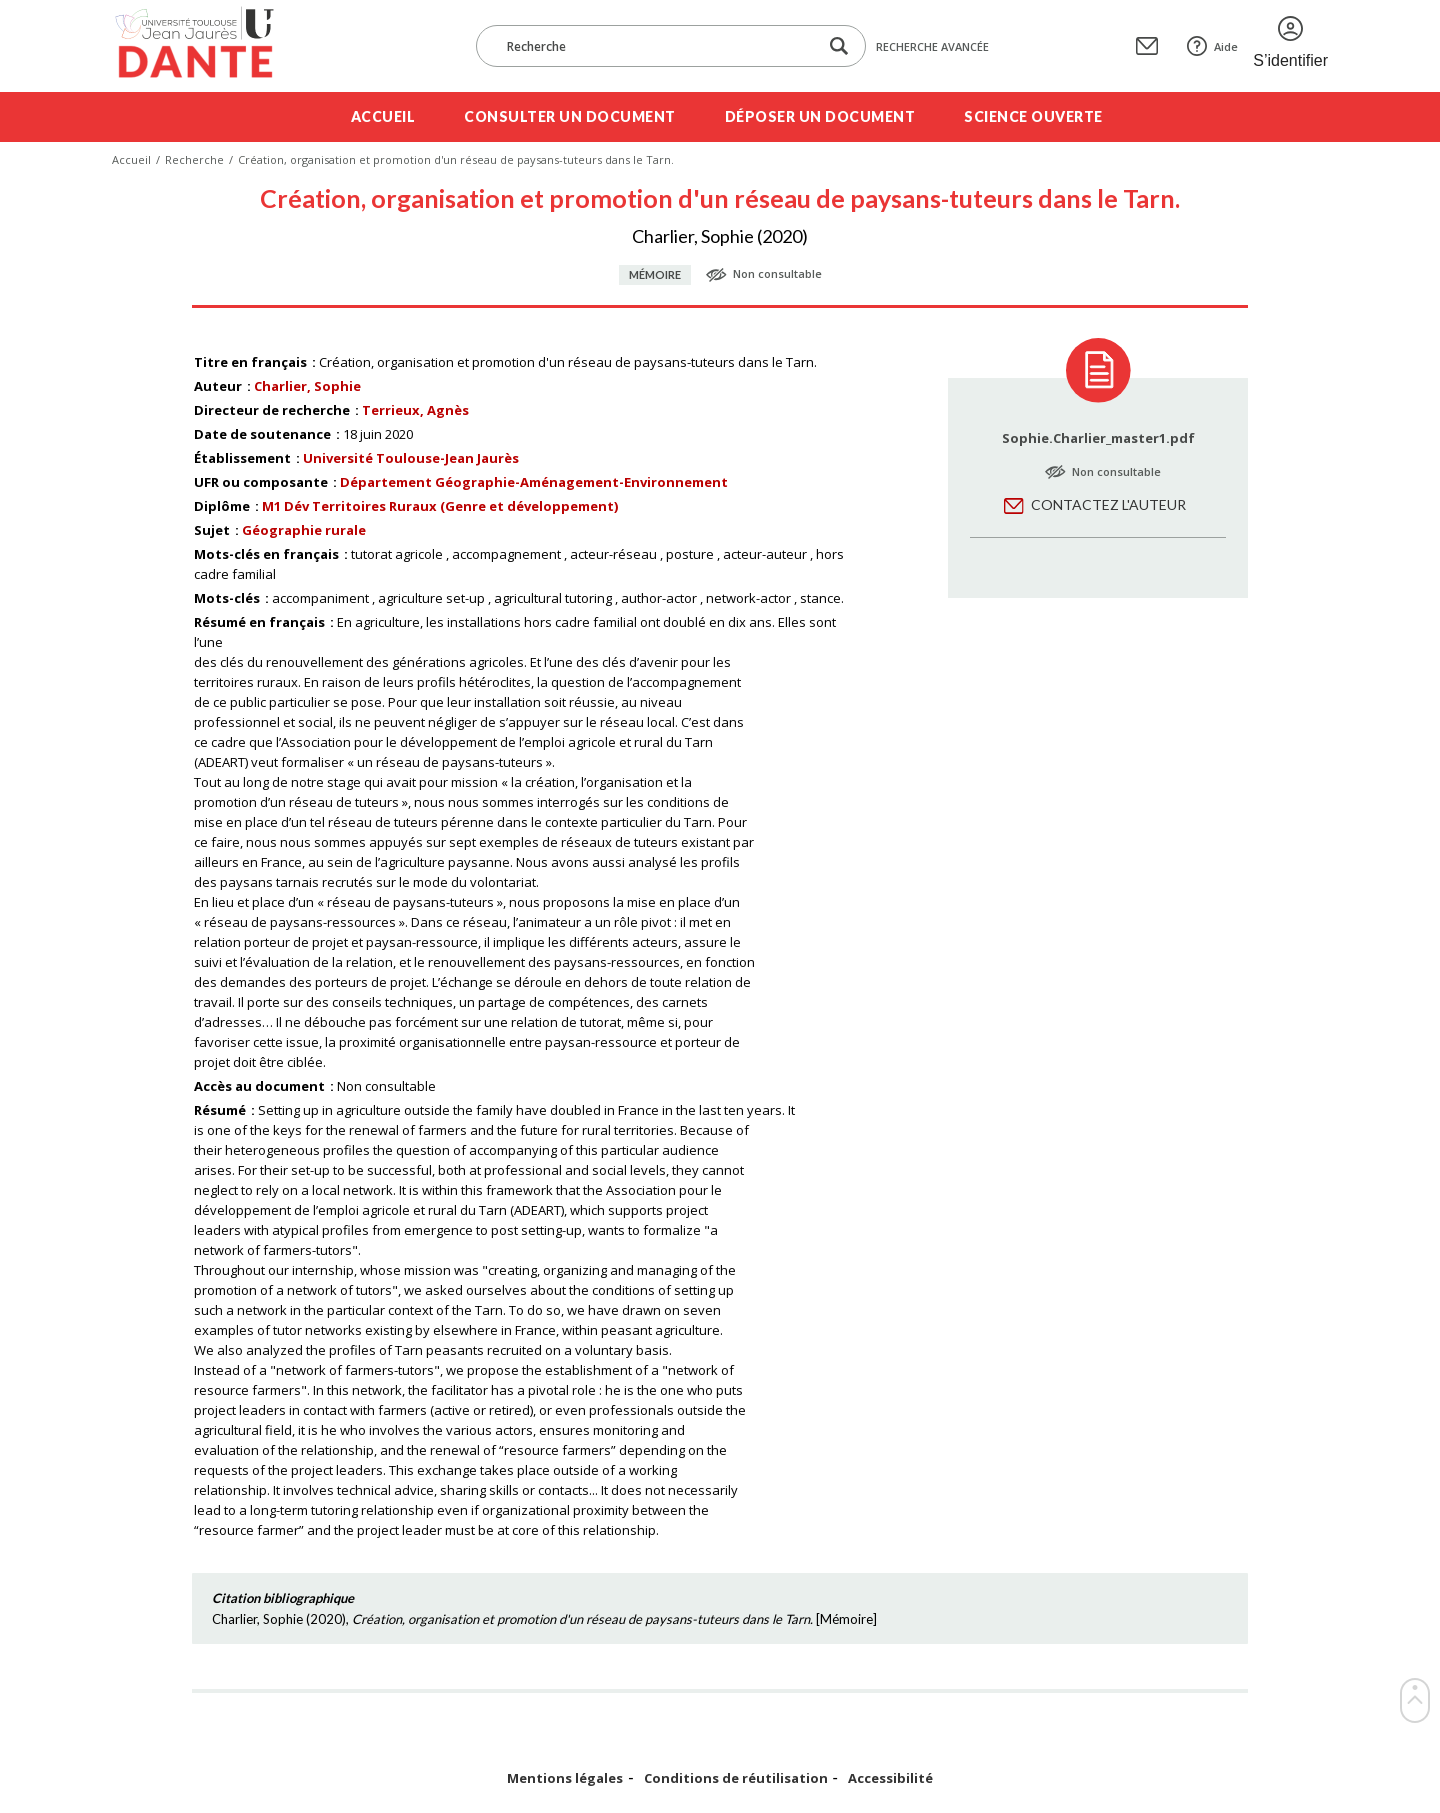  Describe the element at coordinates (657, 46) in the screenshot. I see `[Recherche]` at that location.